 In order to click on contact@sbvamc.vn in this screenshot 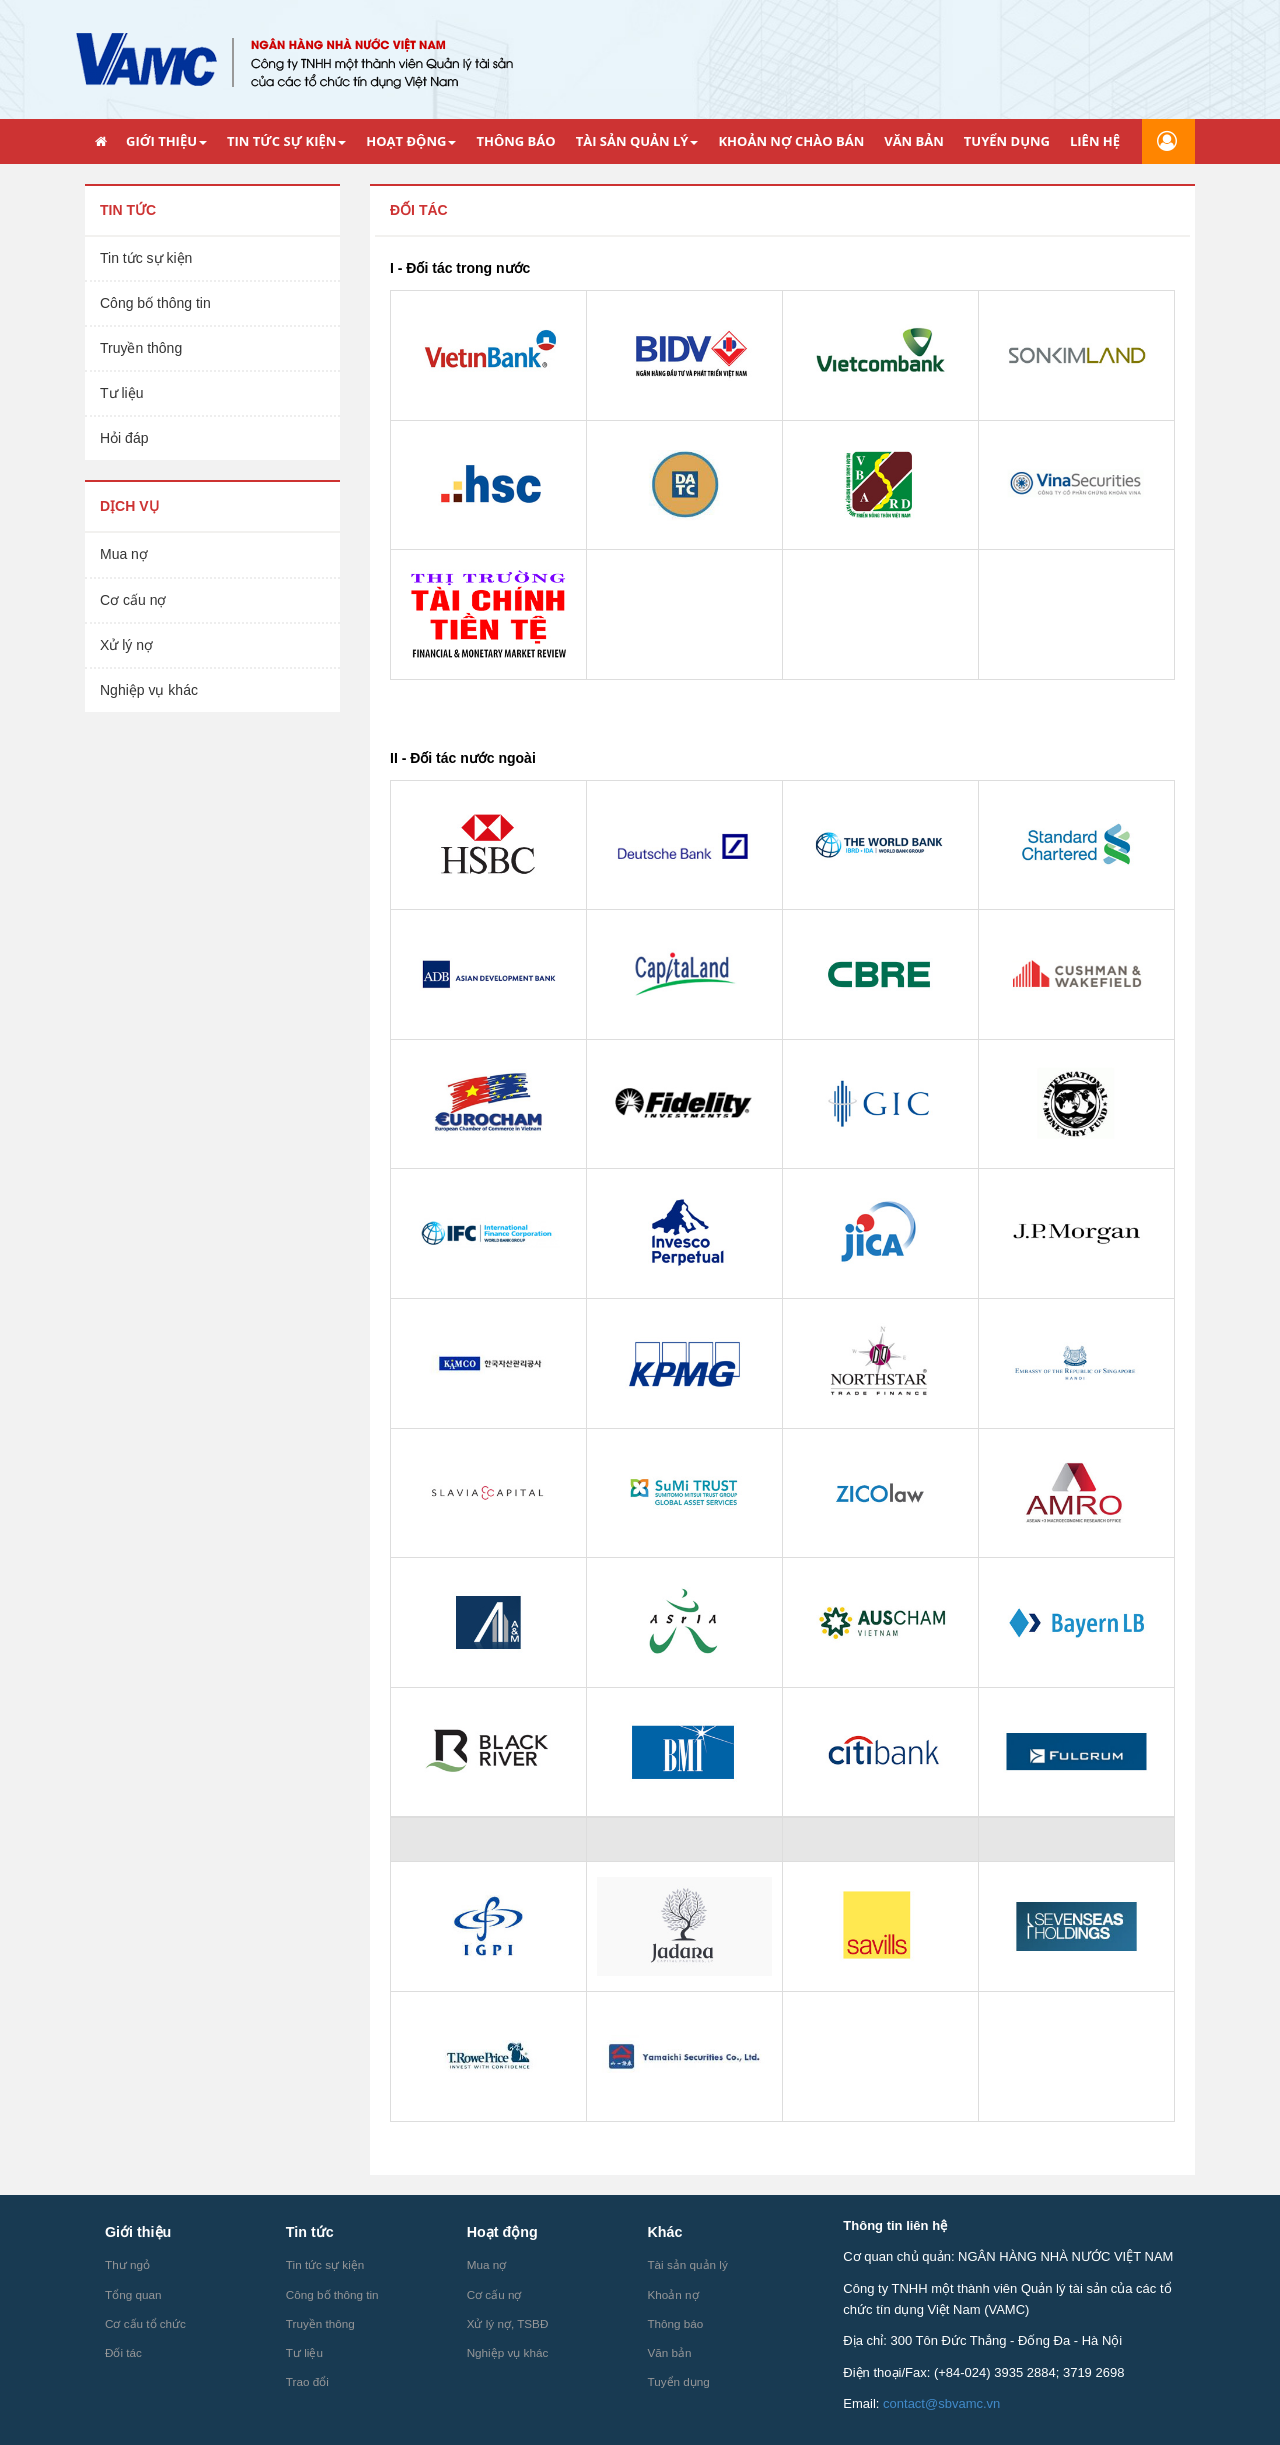, I will do `click(941, 2403)`.